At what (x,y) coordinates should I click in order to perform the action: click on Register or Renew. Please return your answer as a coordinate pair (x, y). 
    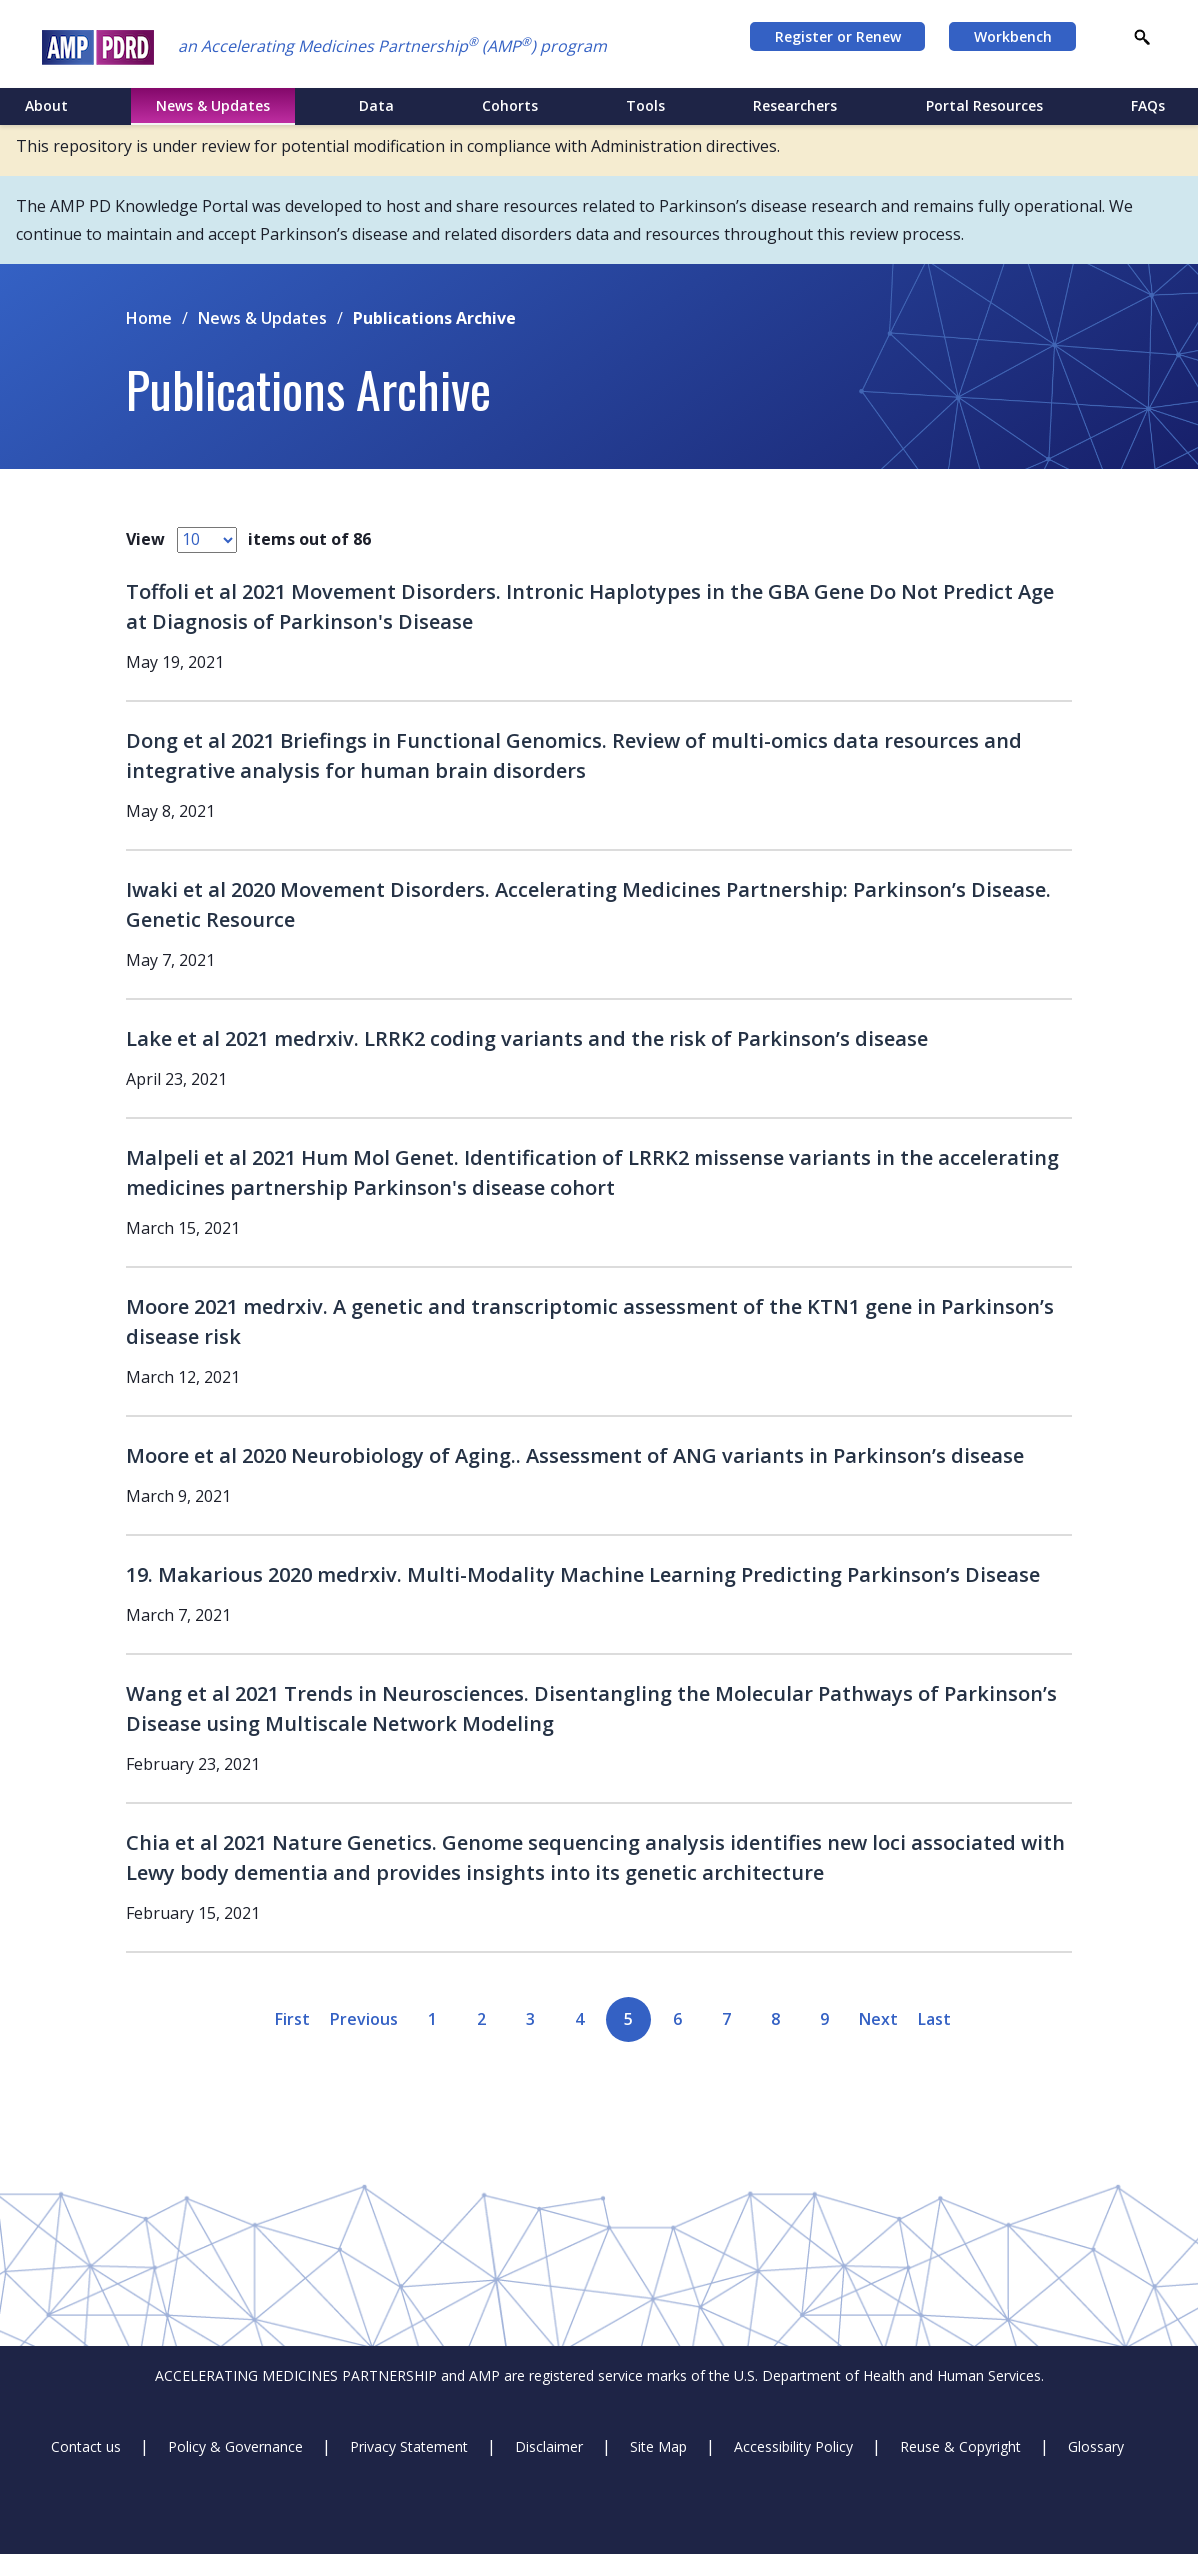
    Looking at the image, I should click on (838, 36).